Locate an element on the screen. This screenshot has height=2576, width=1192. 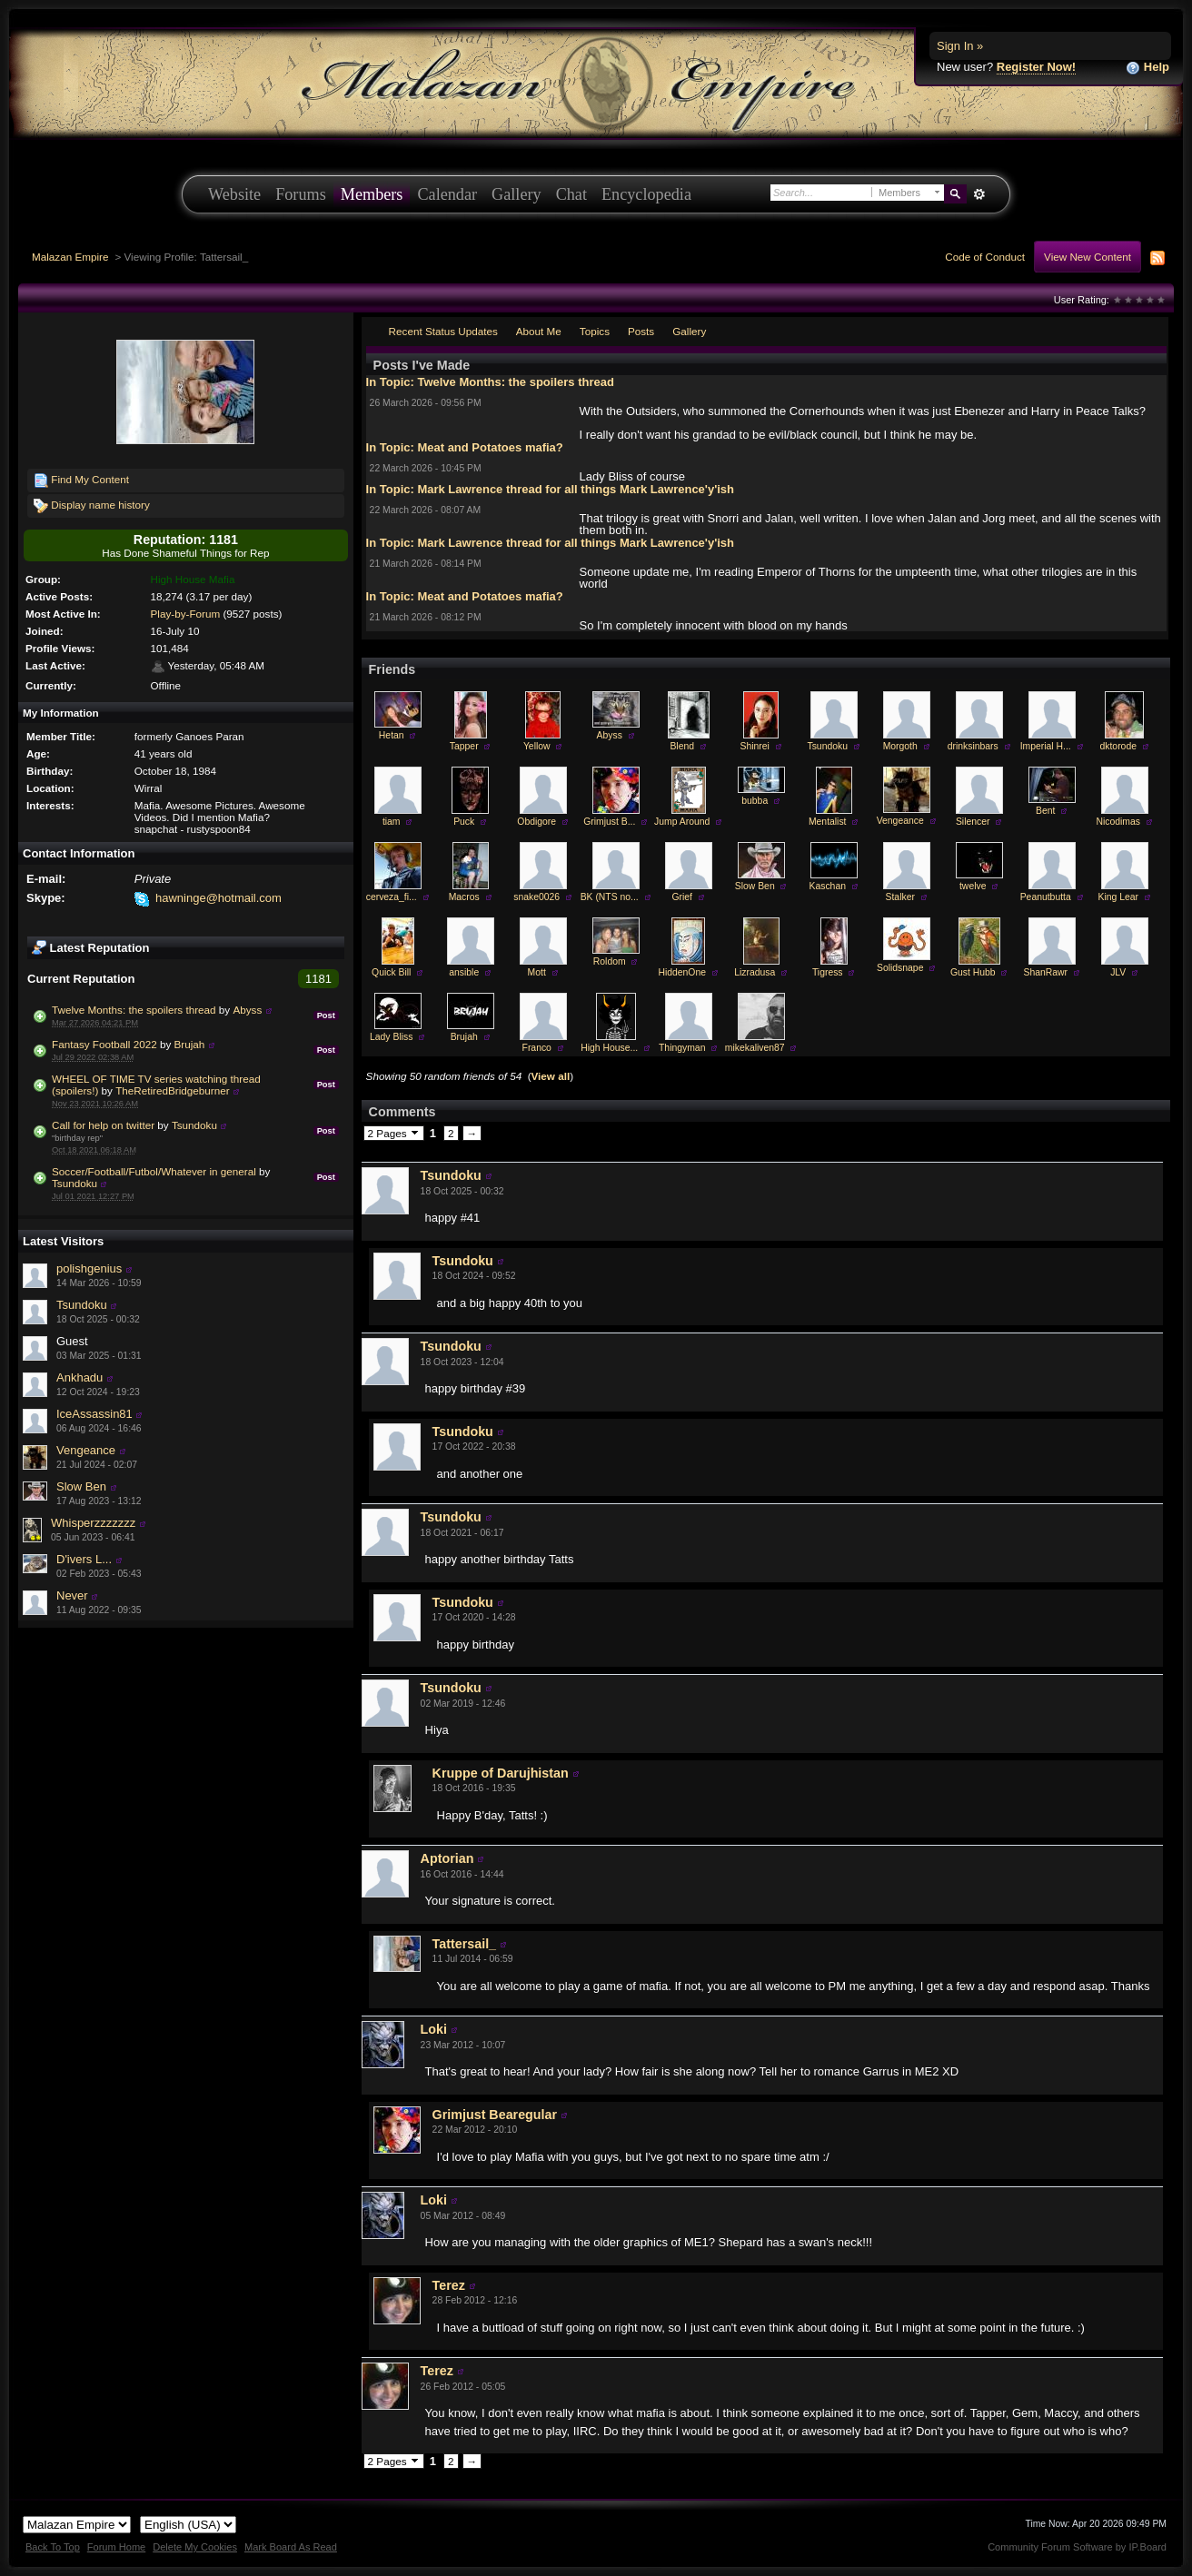
Forum Home is located at coordinates (116, 2546).